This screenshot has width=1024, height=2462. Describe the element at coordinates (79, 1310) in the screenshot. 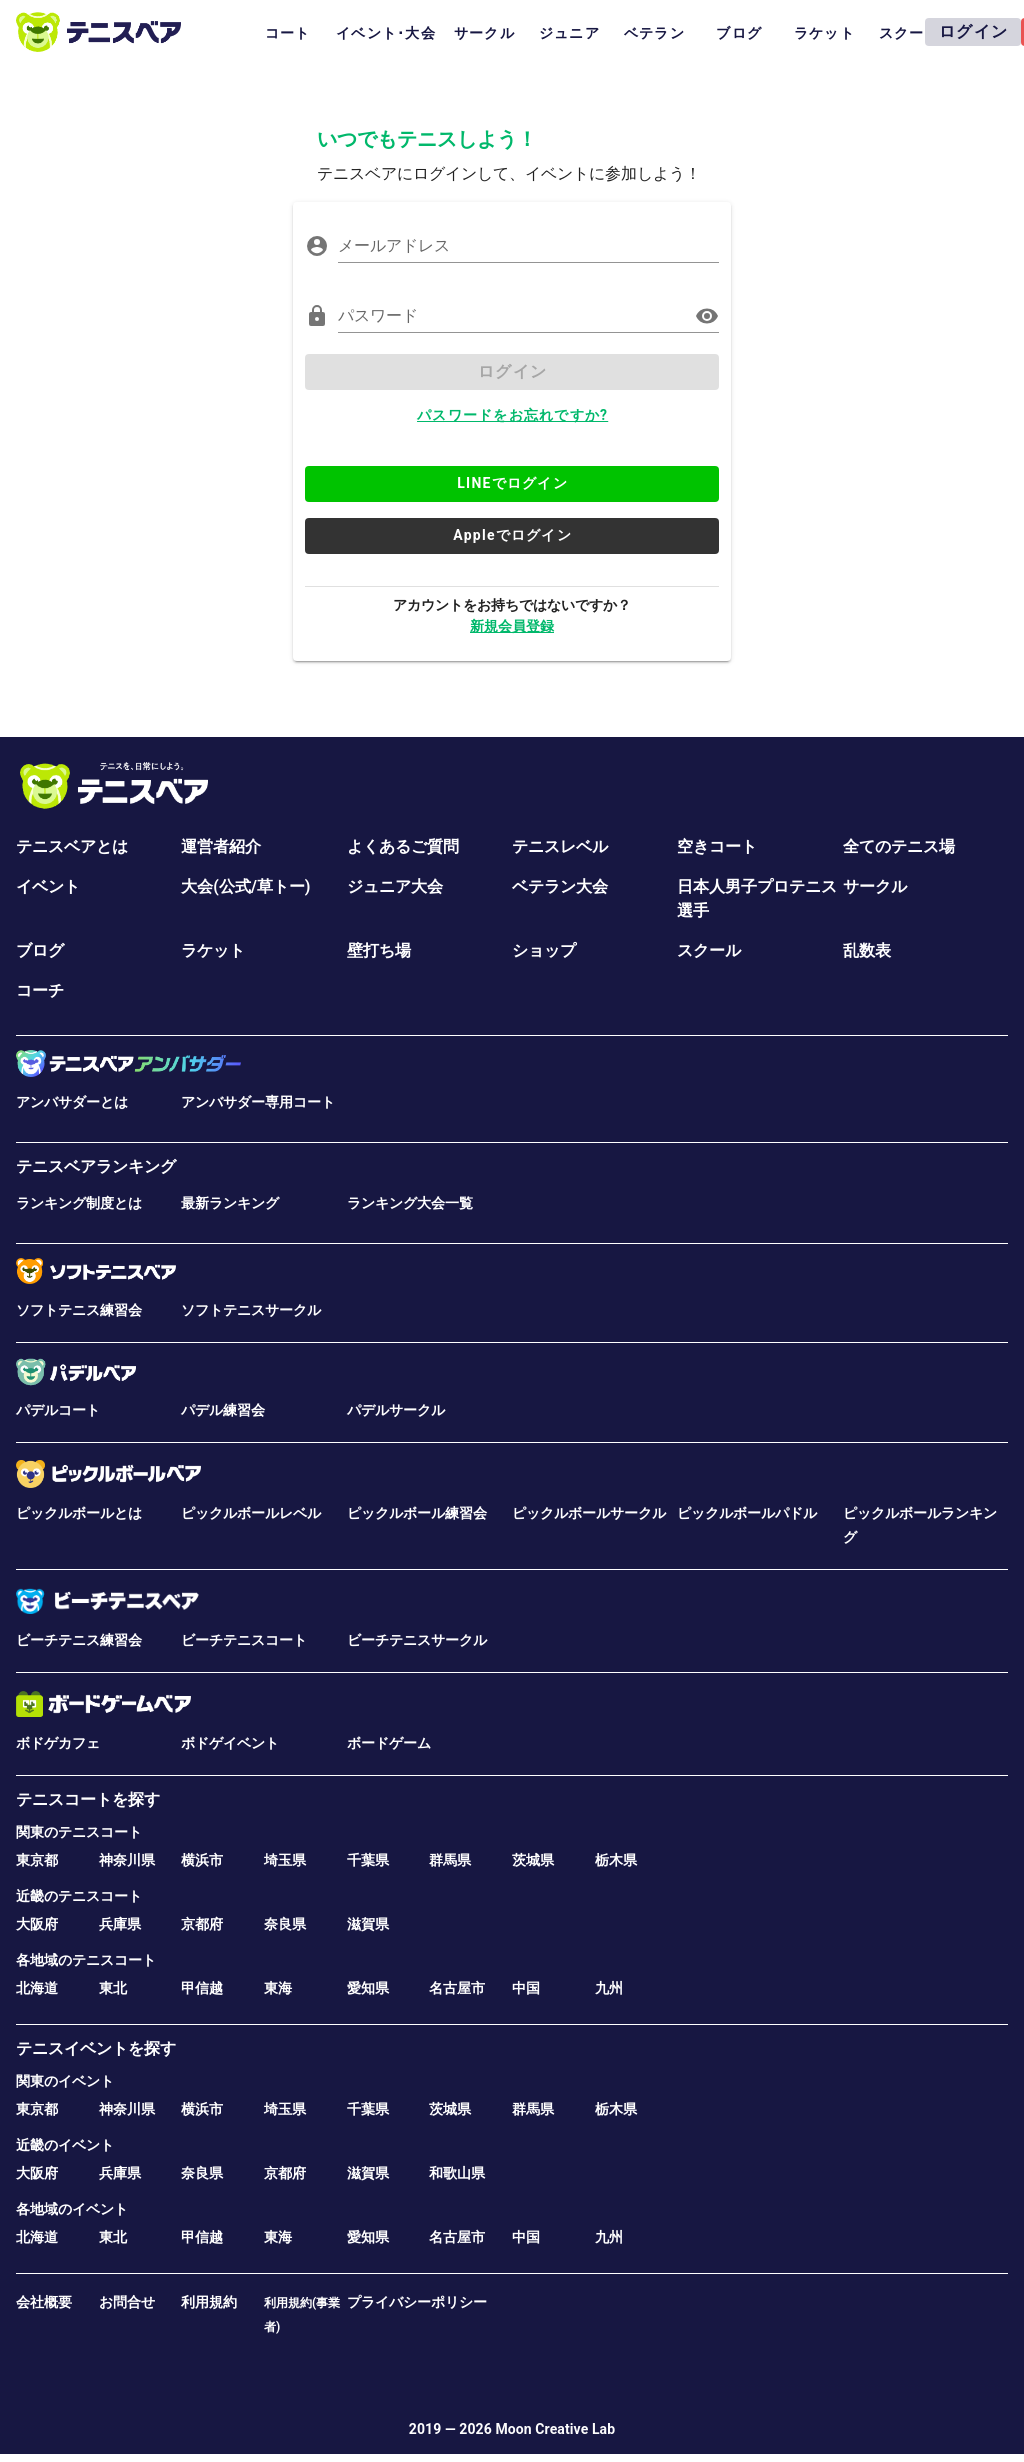

I see `ソフトテニス練習会` at that location.